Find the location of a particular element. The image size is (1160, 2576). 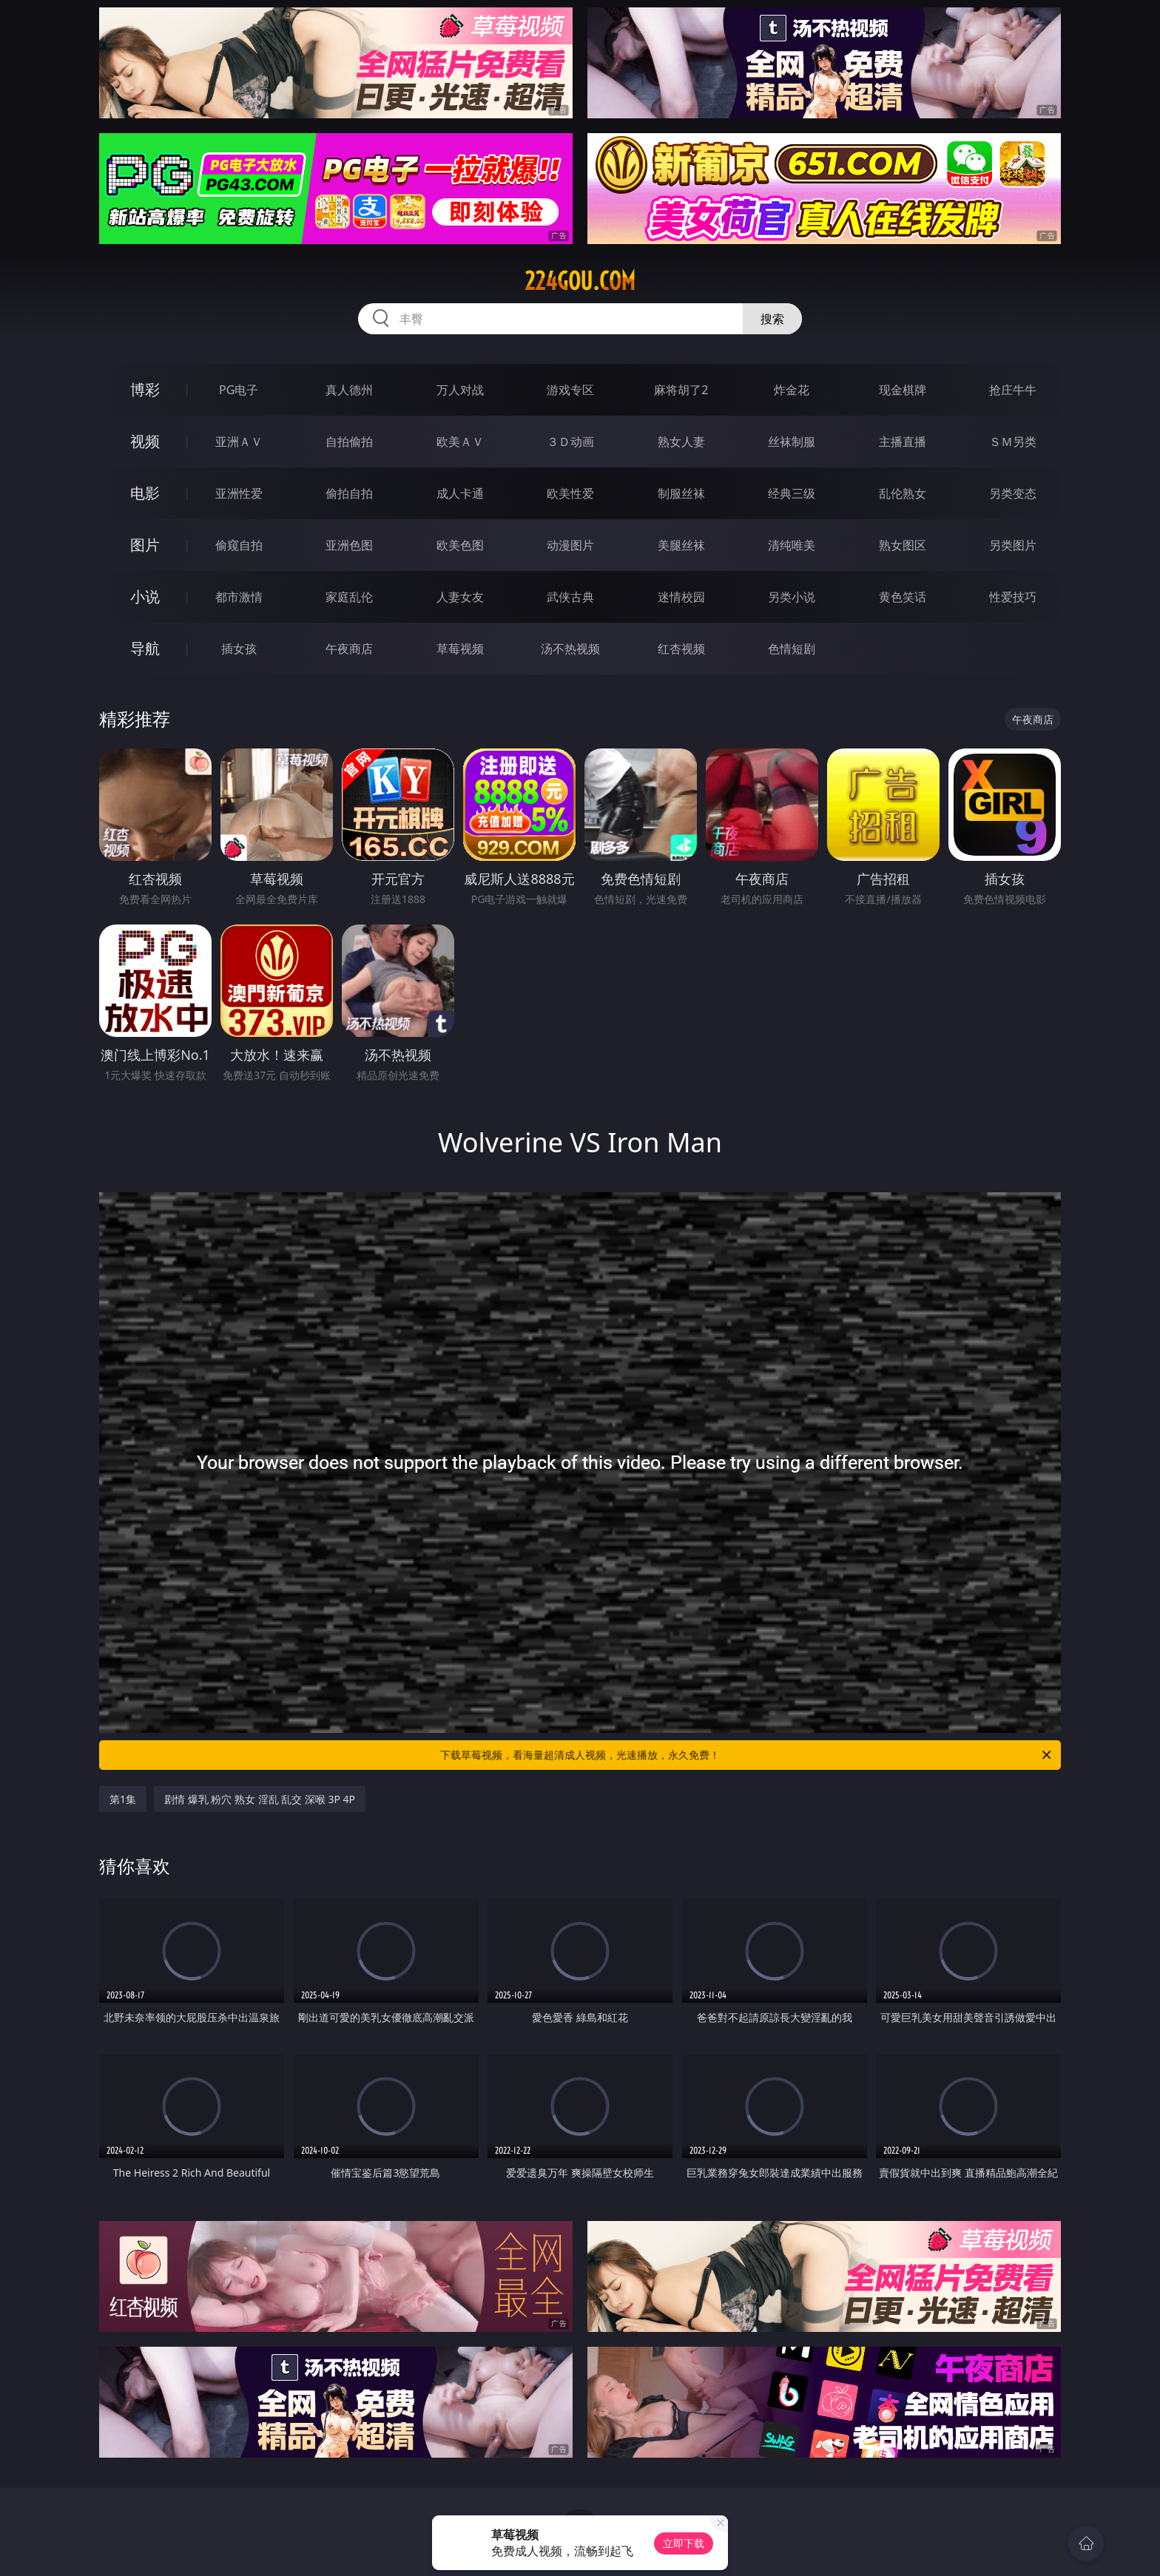

224gou.com is located at coordinates (580, 281).